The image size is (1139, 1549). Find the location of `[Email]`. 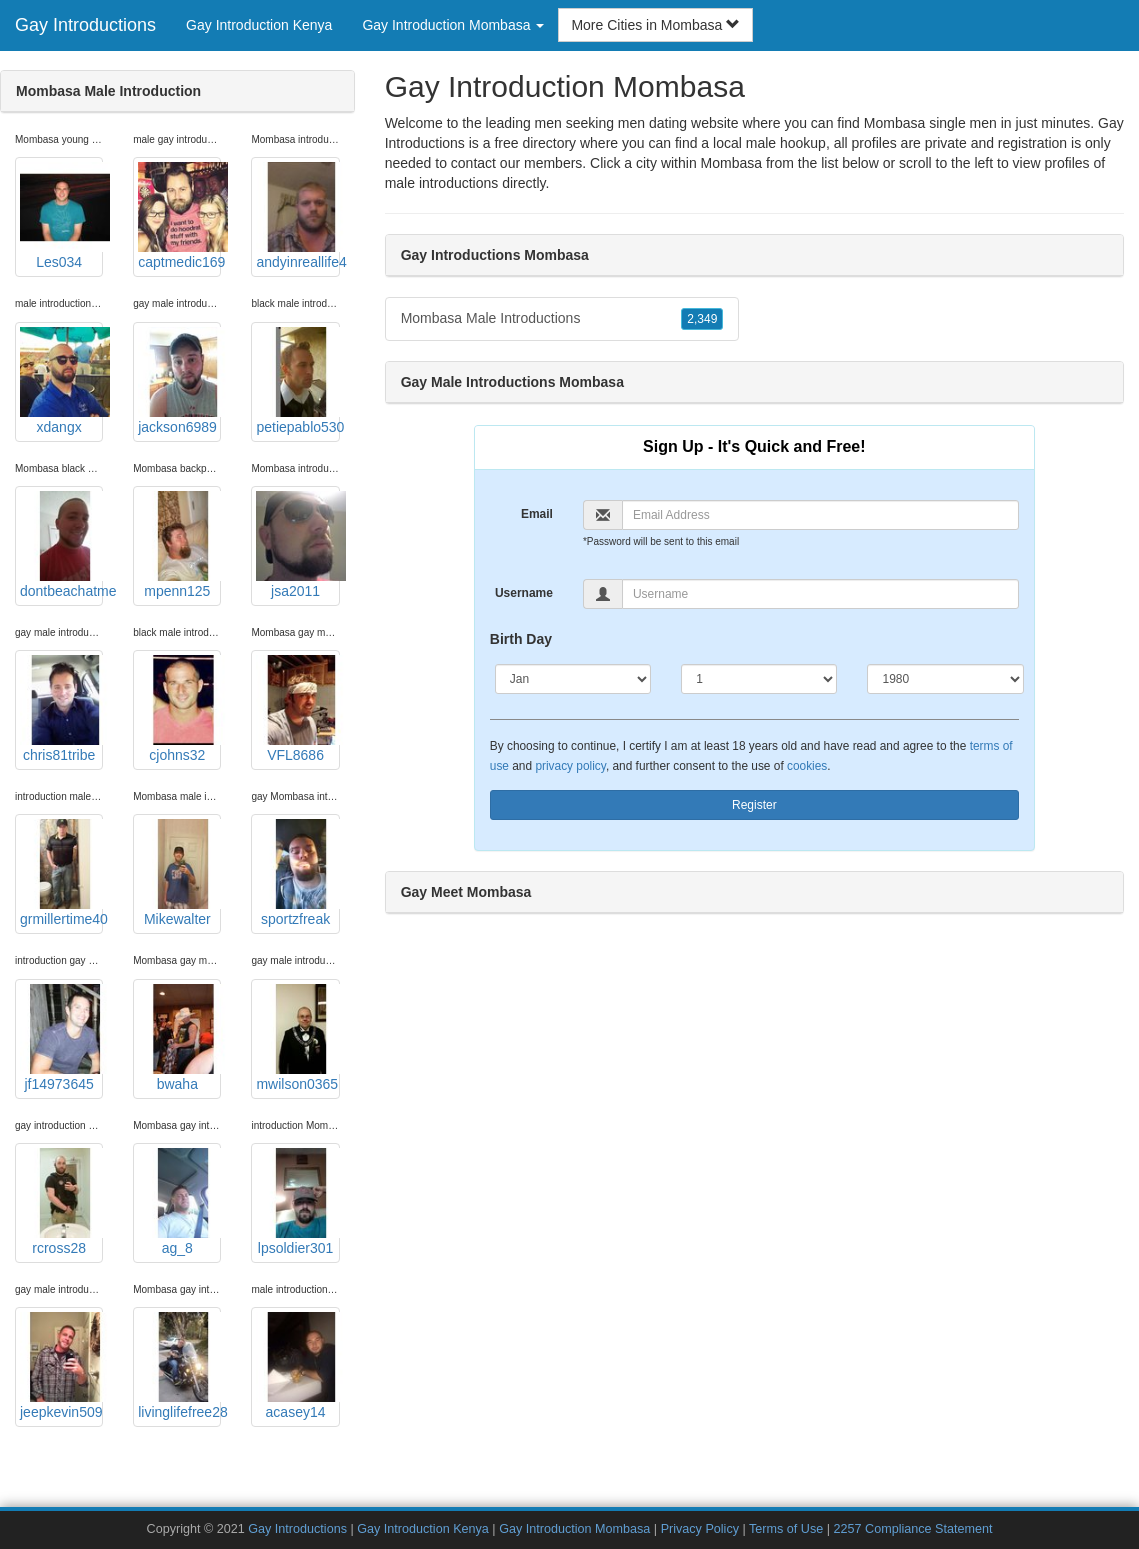

[Email] is located at coordinates (820, 515).